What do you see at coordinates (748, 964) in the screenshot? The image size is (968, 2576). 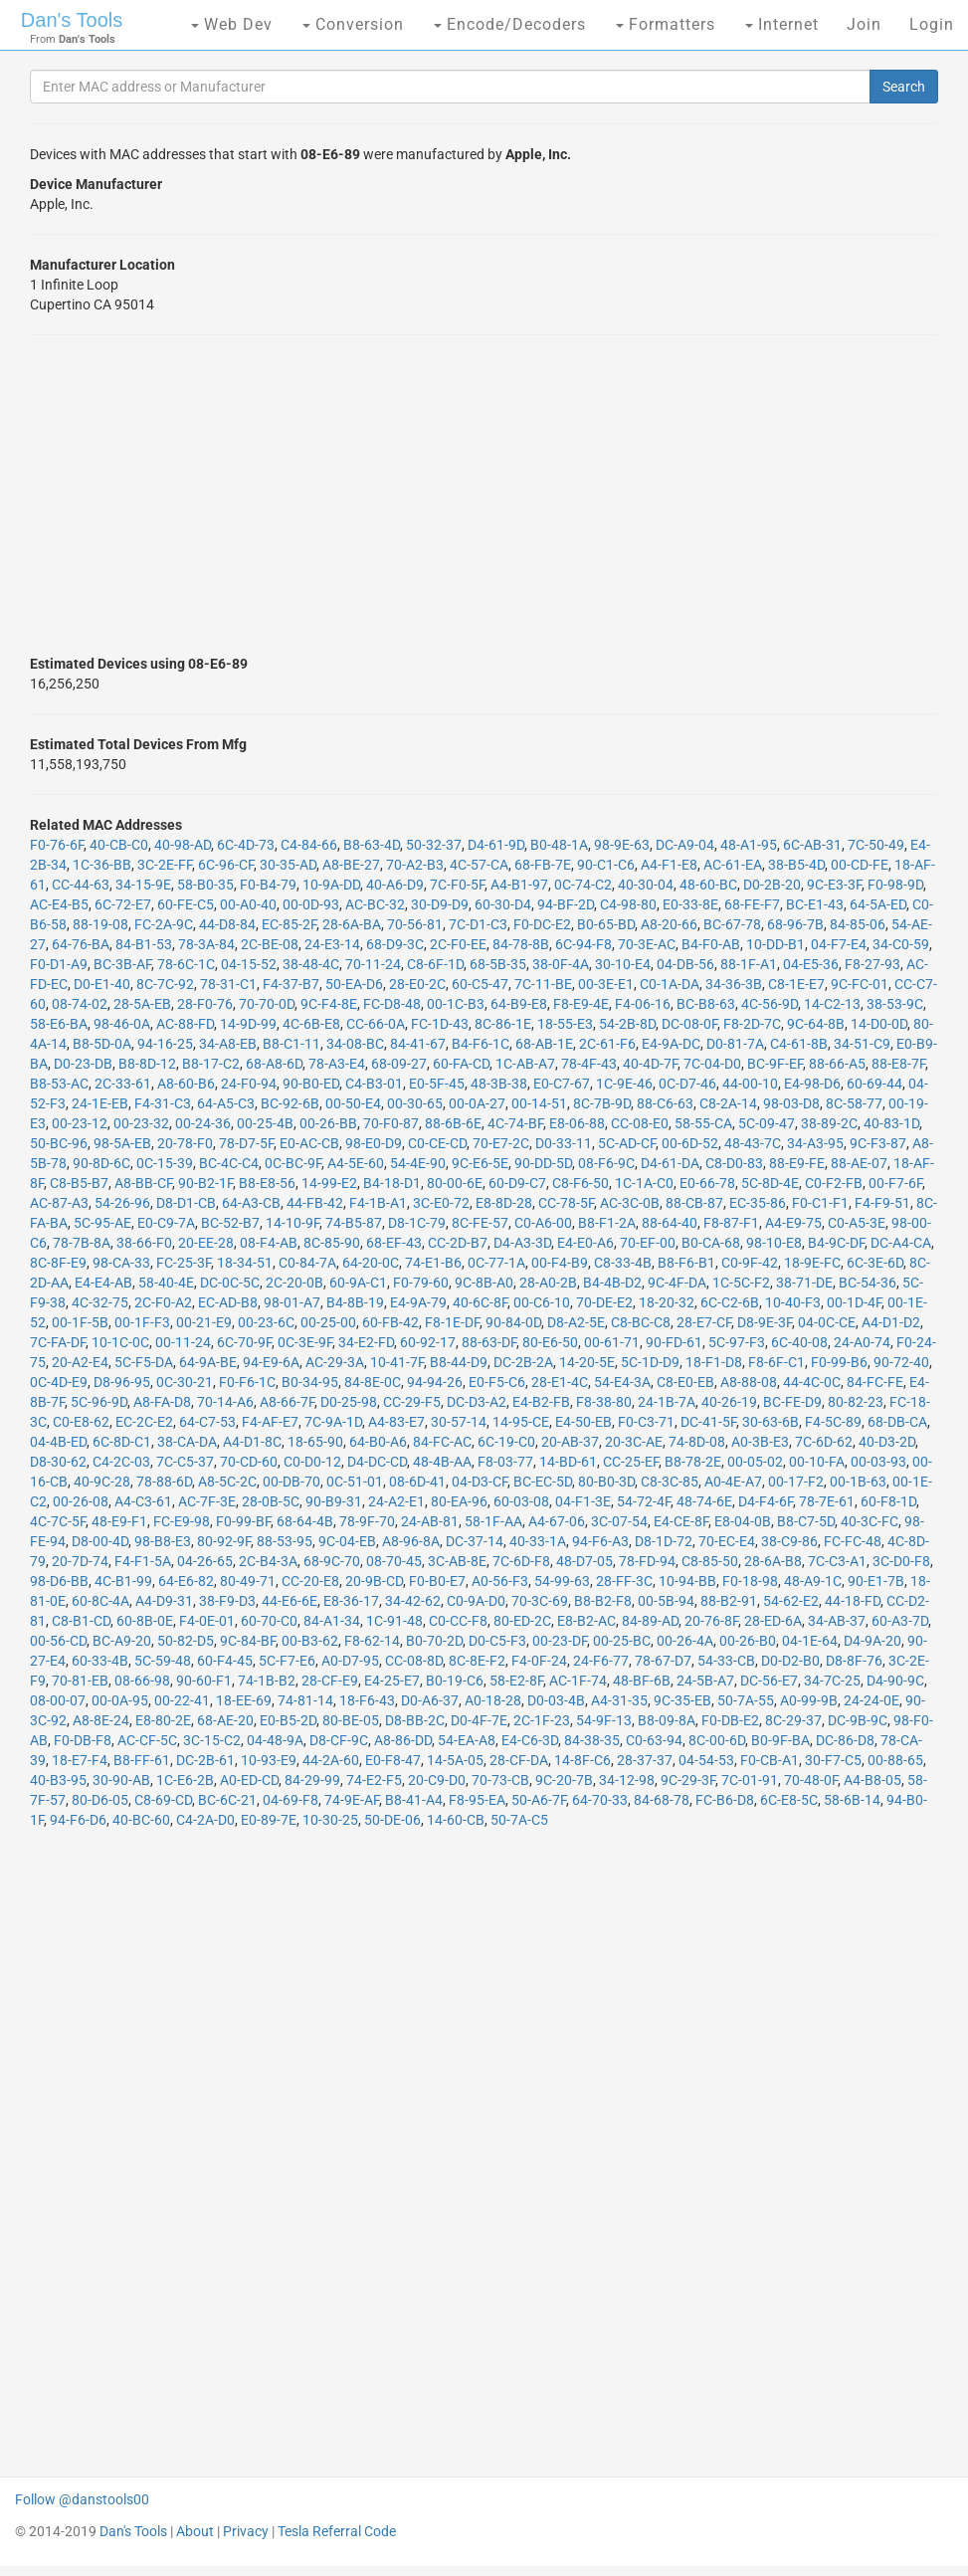 I see `88-1F-A1` at bounding box center [748, 964].